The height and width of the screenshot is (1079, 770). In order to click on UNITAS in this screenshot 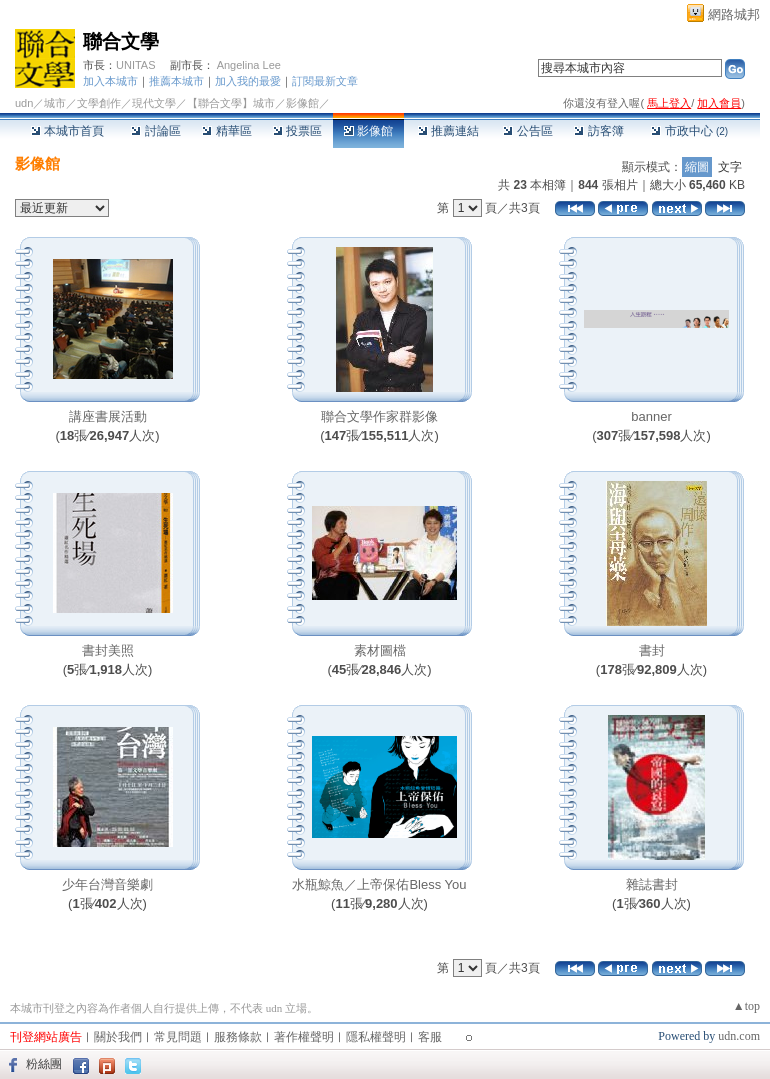, I will do `click(136, 65)`.